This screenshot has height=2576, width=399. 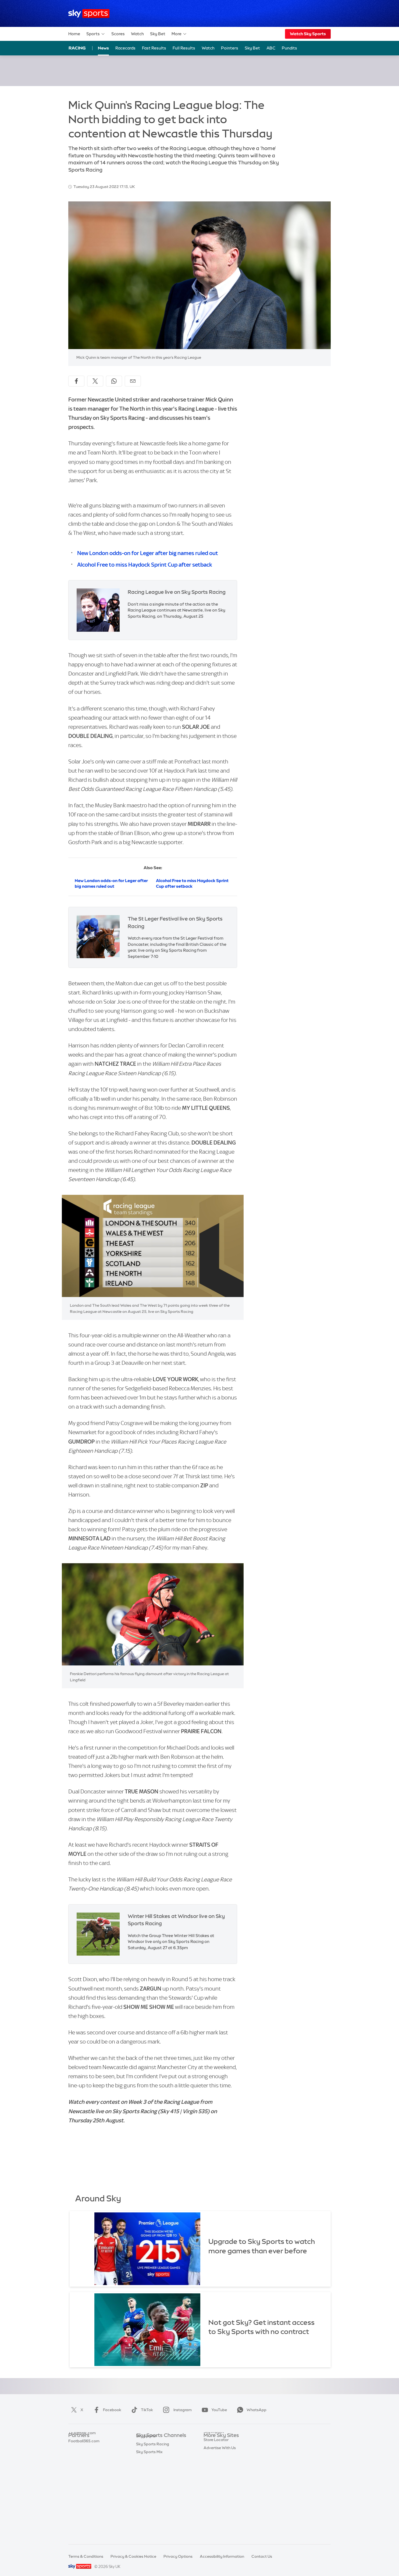 What do you see at coordinates (148, 2484) in the screenshot?
I see `Sky Sports F1` at bounding box center [148, 2484].